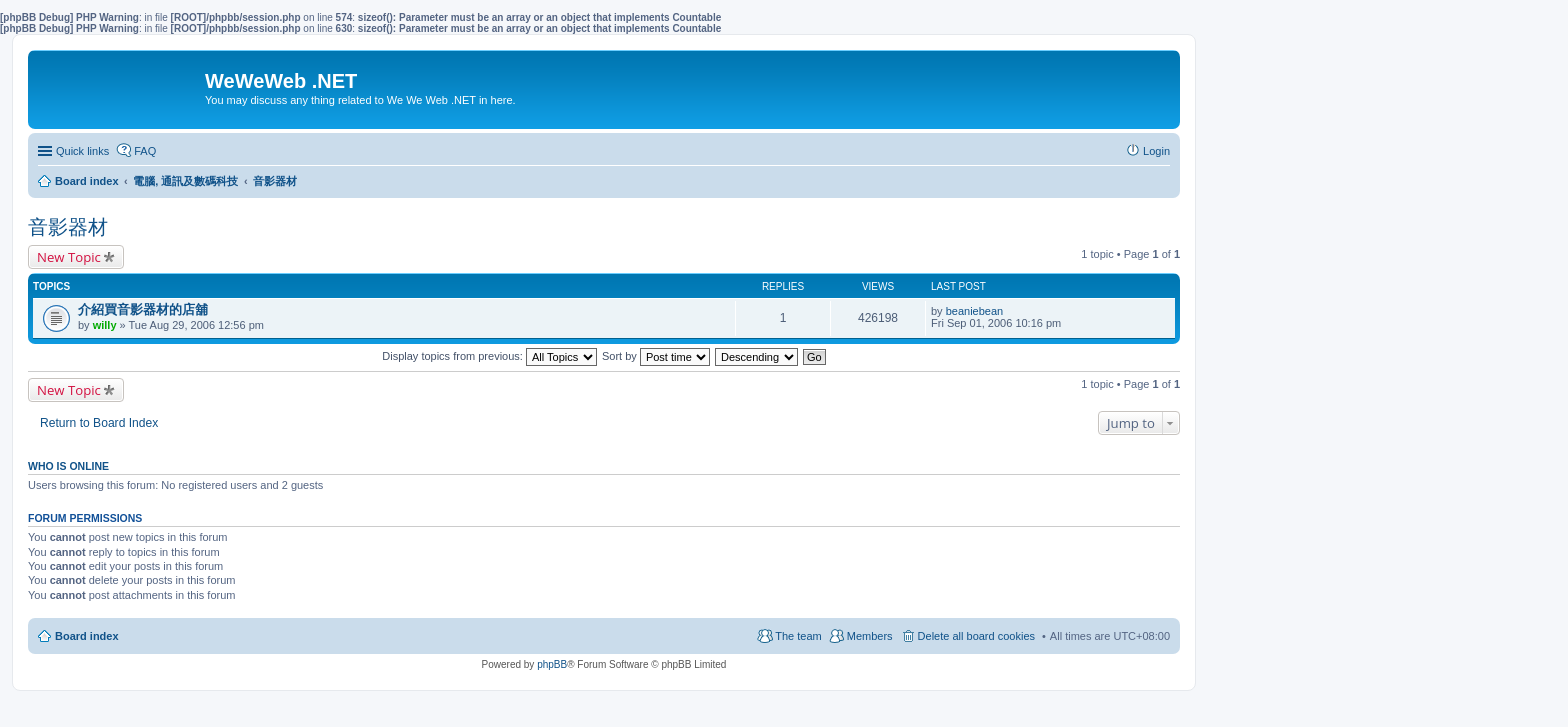 This screenshot has height=727, width=1568. I want to click on FAQ [menuitem], so click(145, 151).